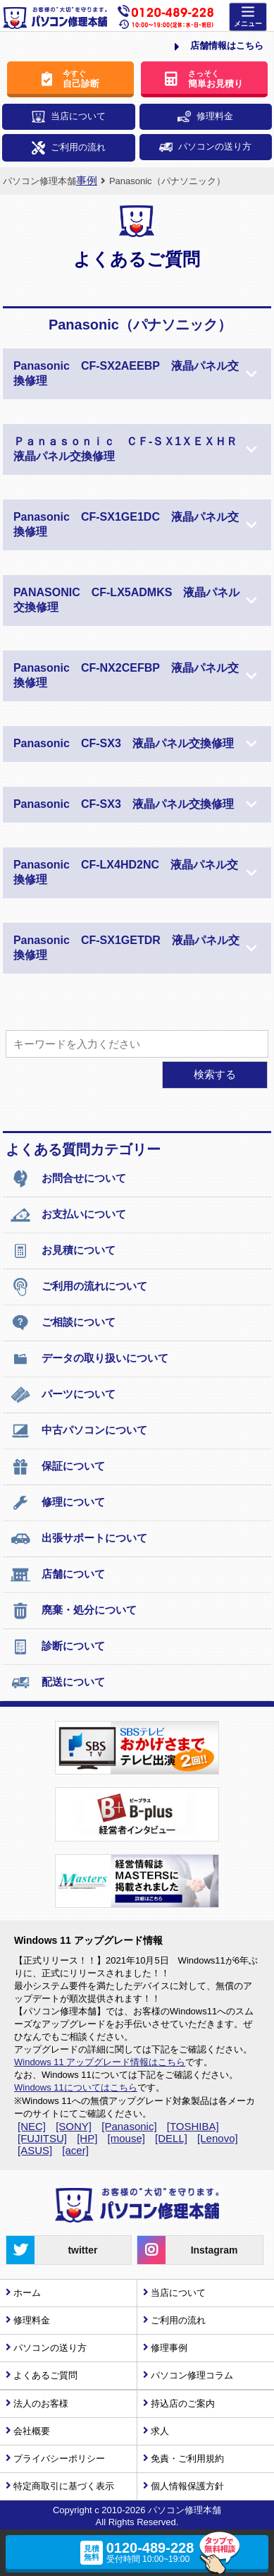 The image size is (274, 2576). What do you see at coordinates (187, 2458) in the screenshot?
I see `免責・ご利用規約` at bounding box center [187, 2458].